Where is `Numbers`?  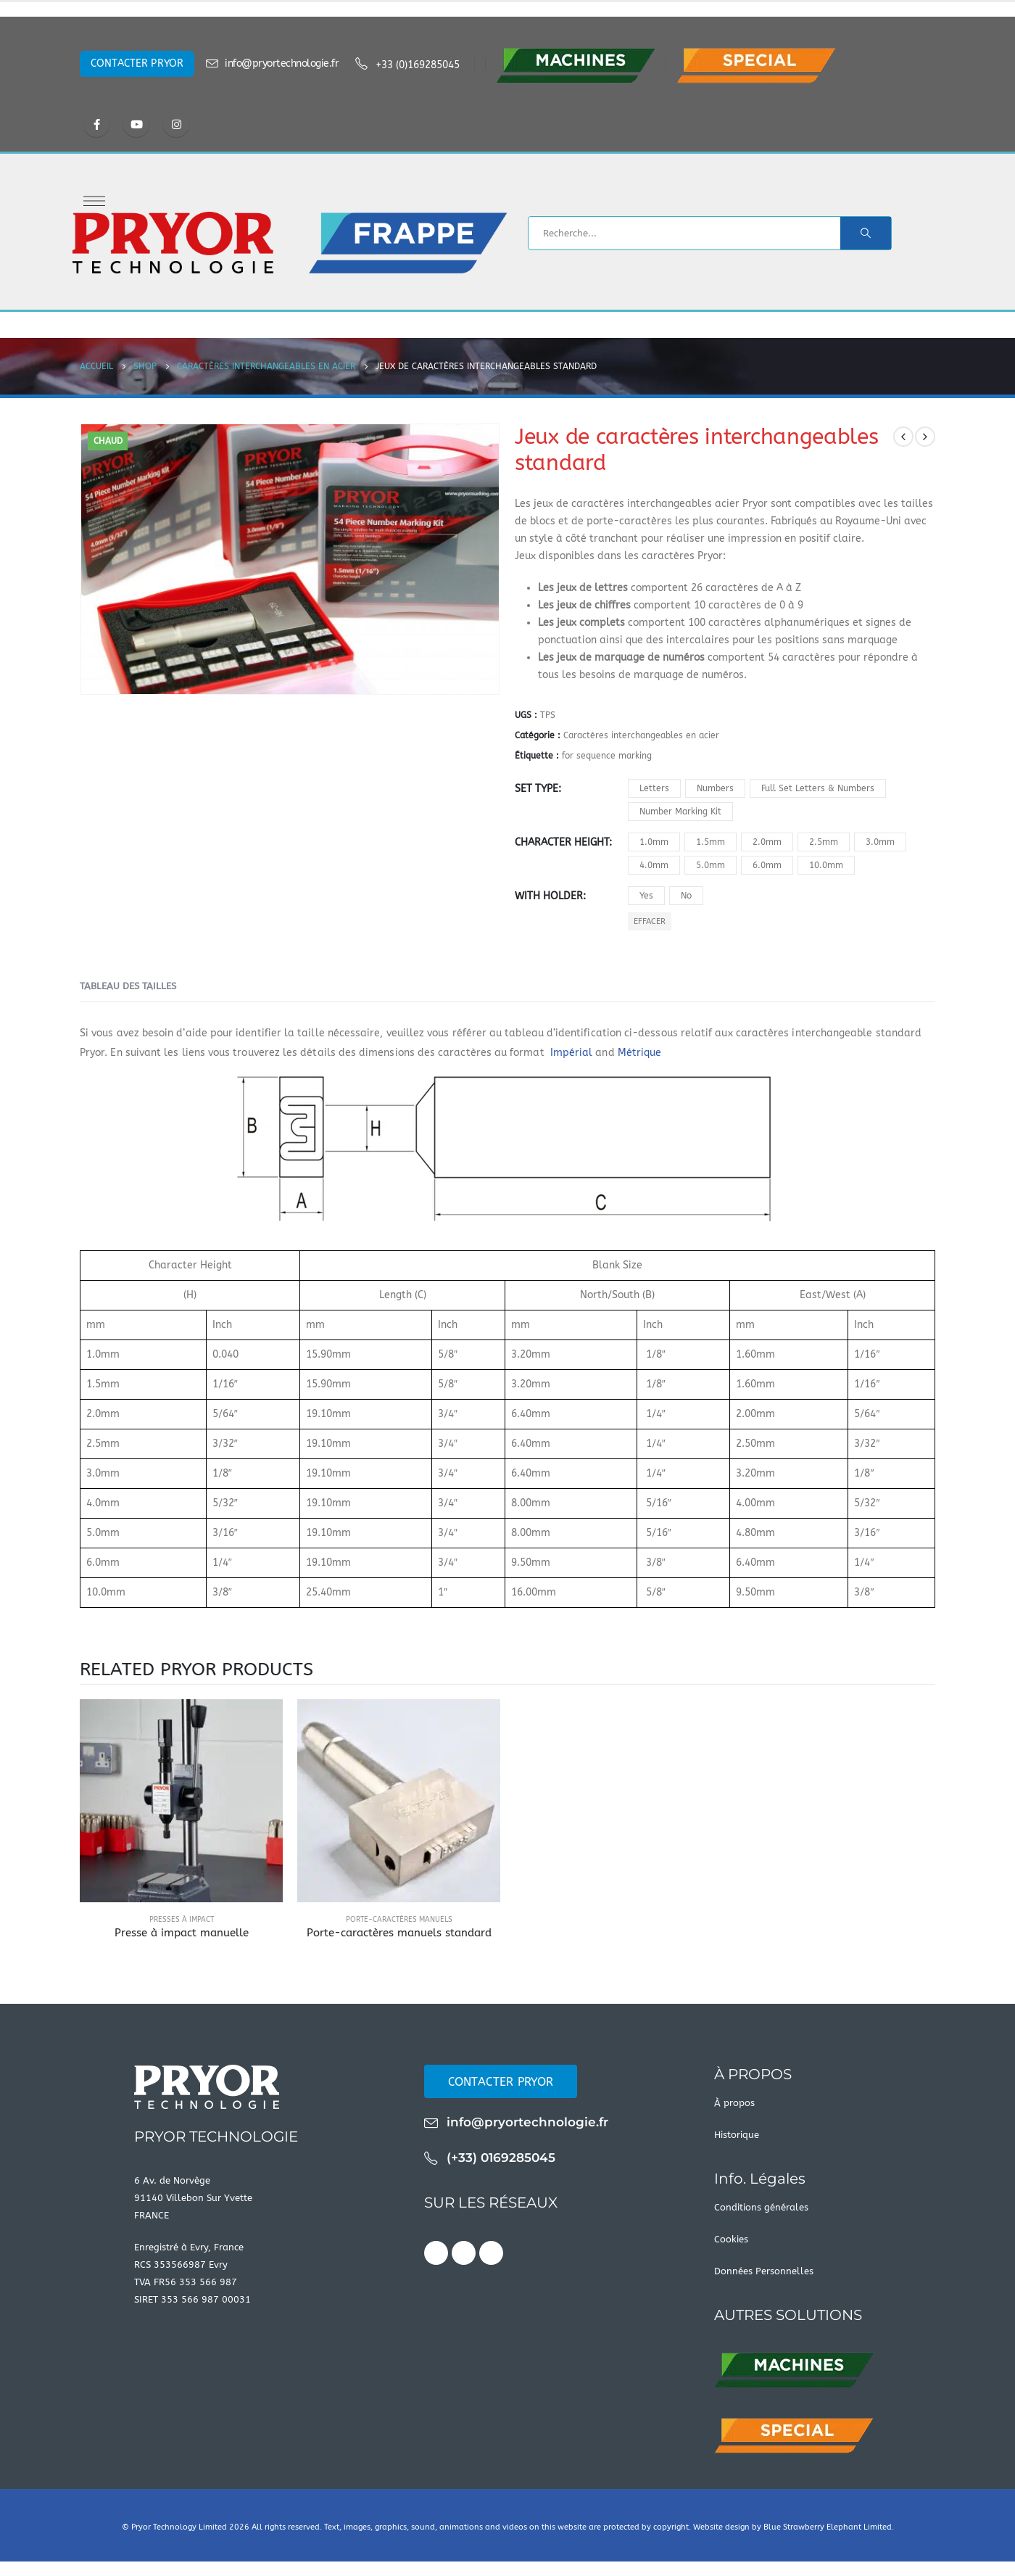
Numbers is located at coordinates (715, 788).